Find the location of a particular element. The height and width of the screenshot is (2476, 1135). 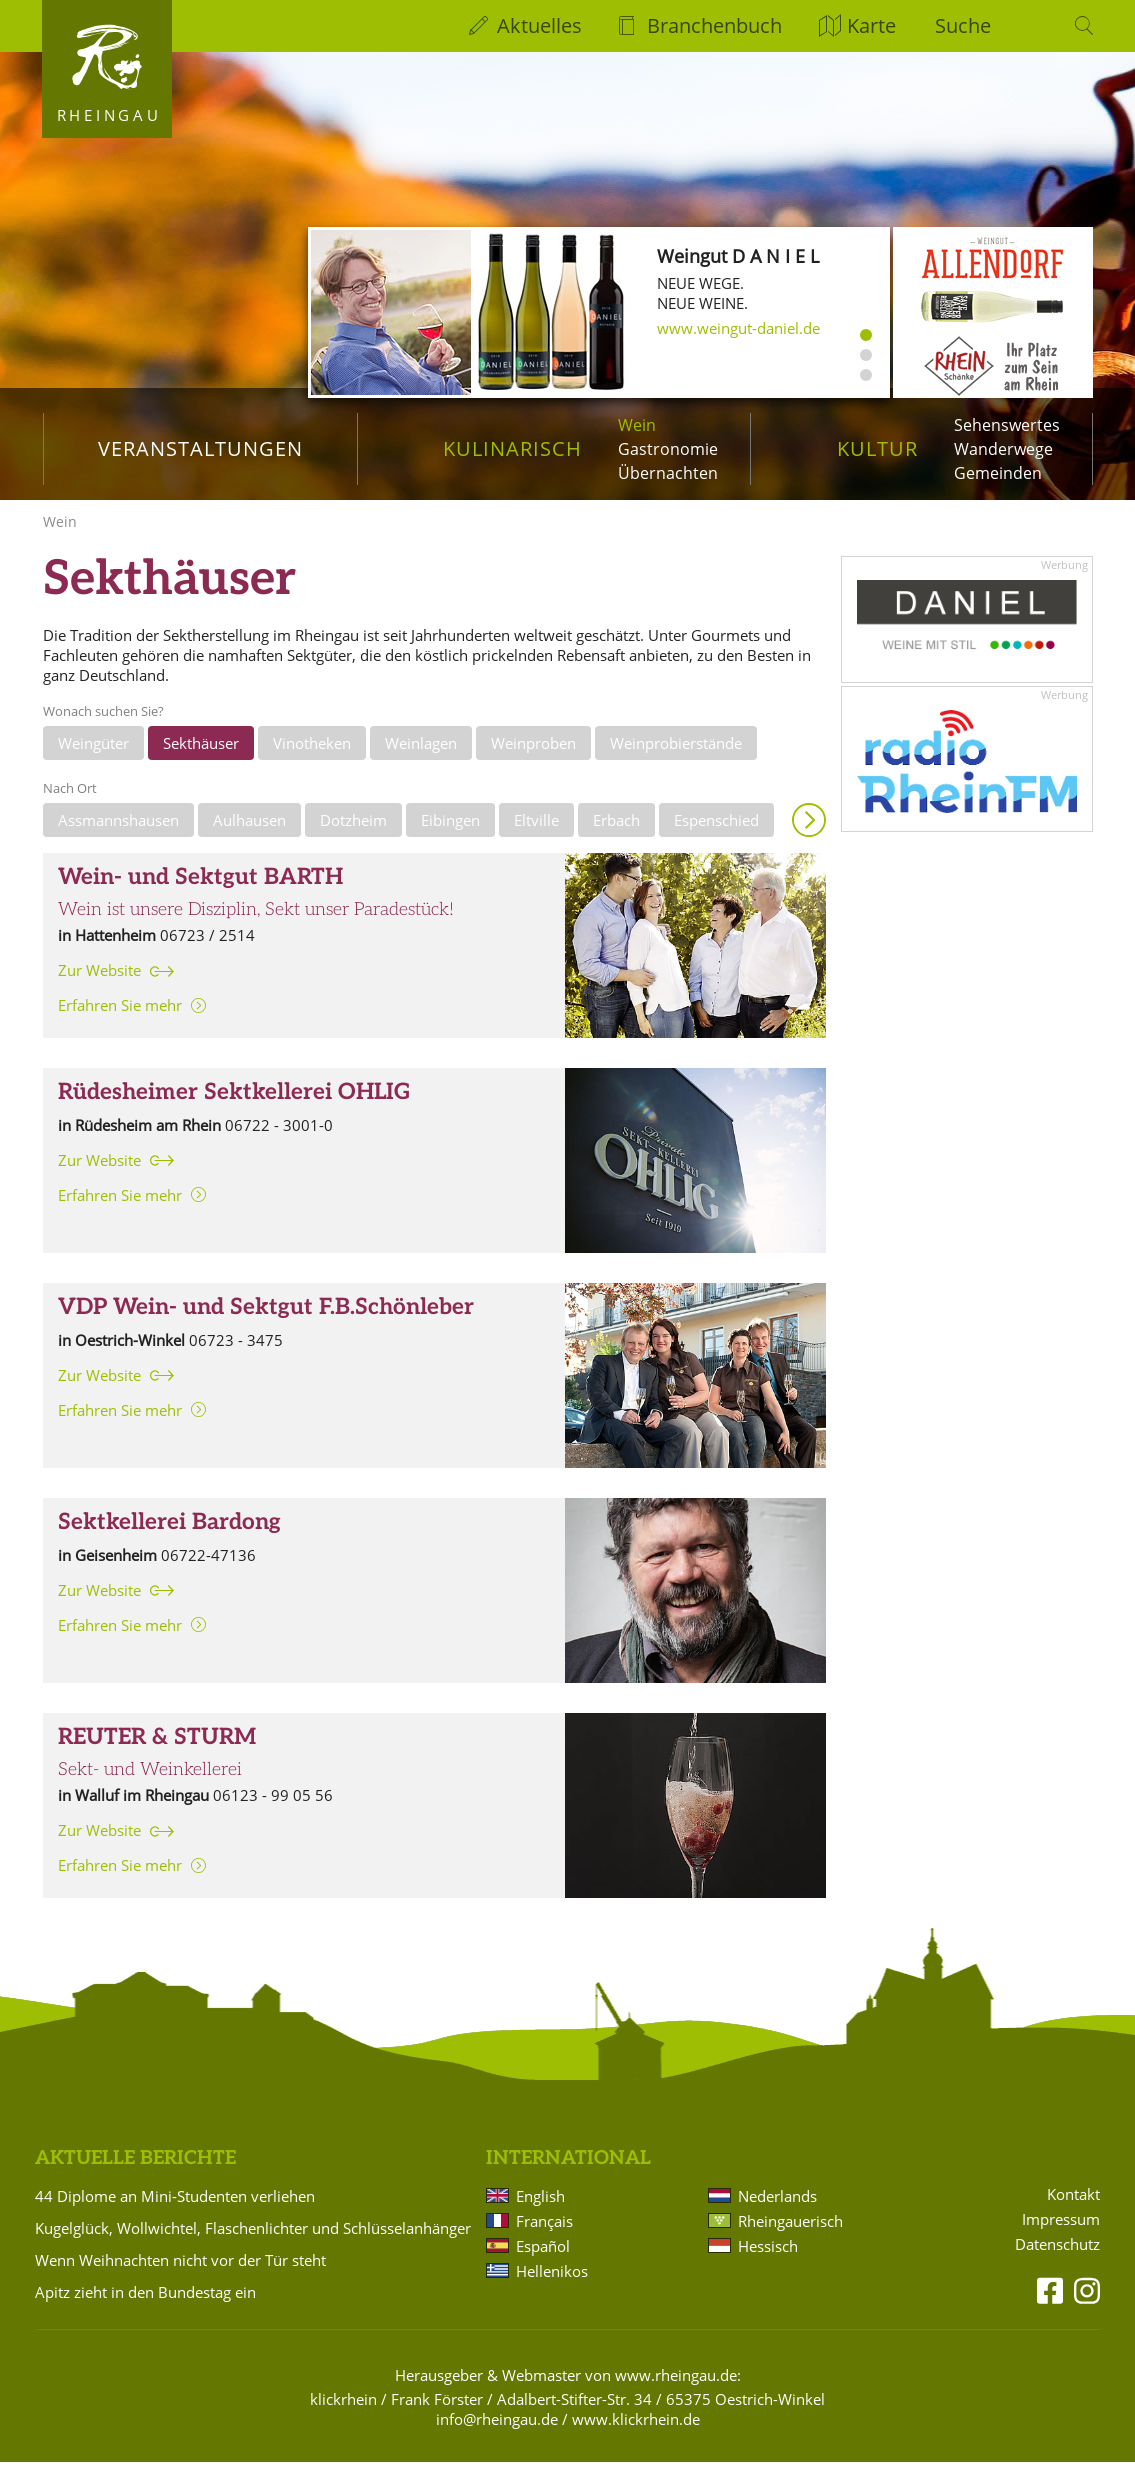

Français is located at coordinates (544, 2235).